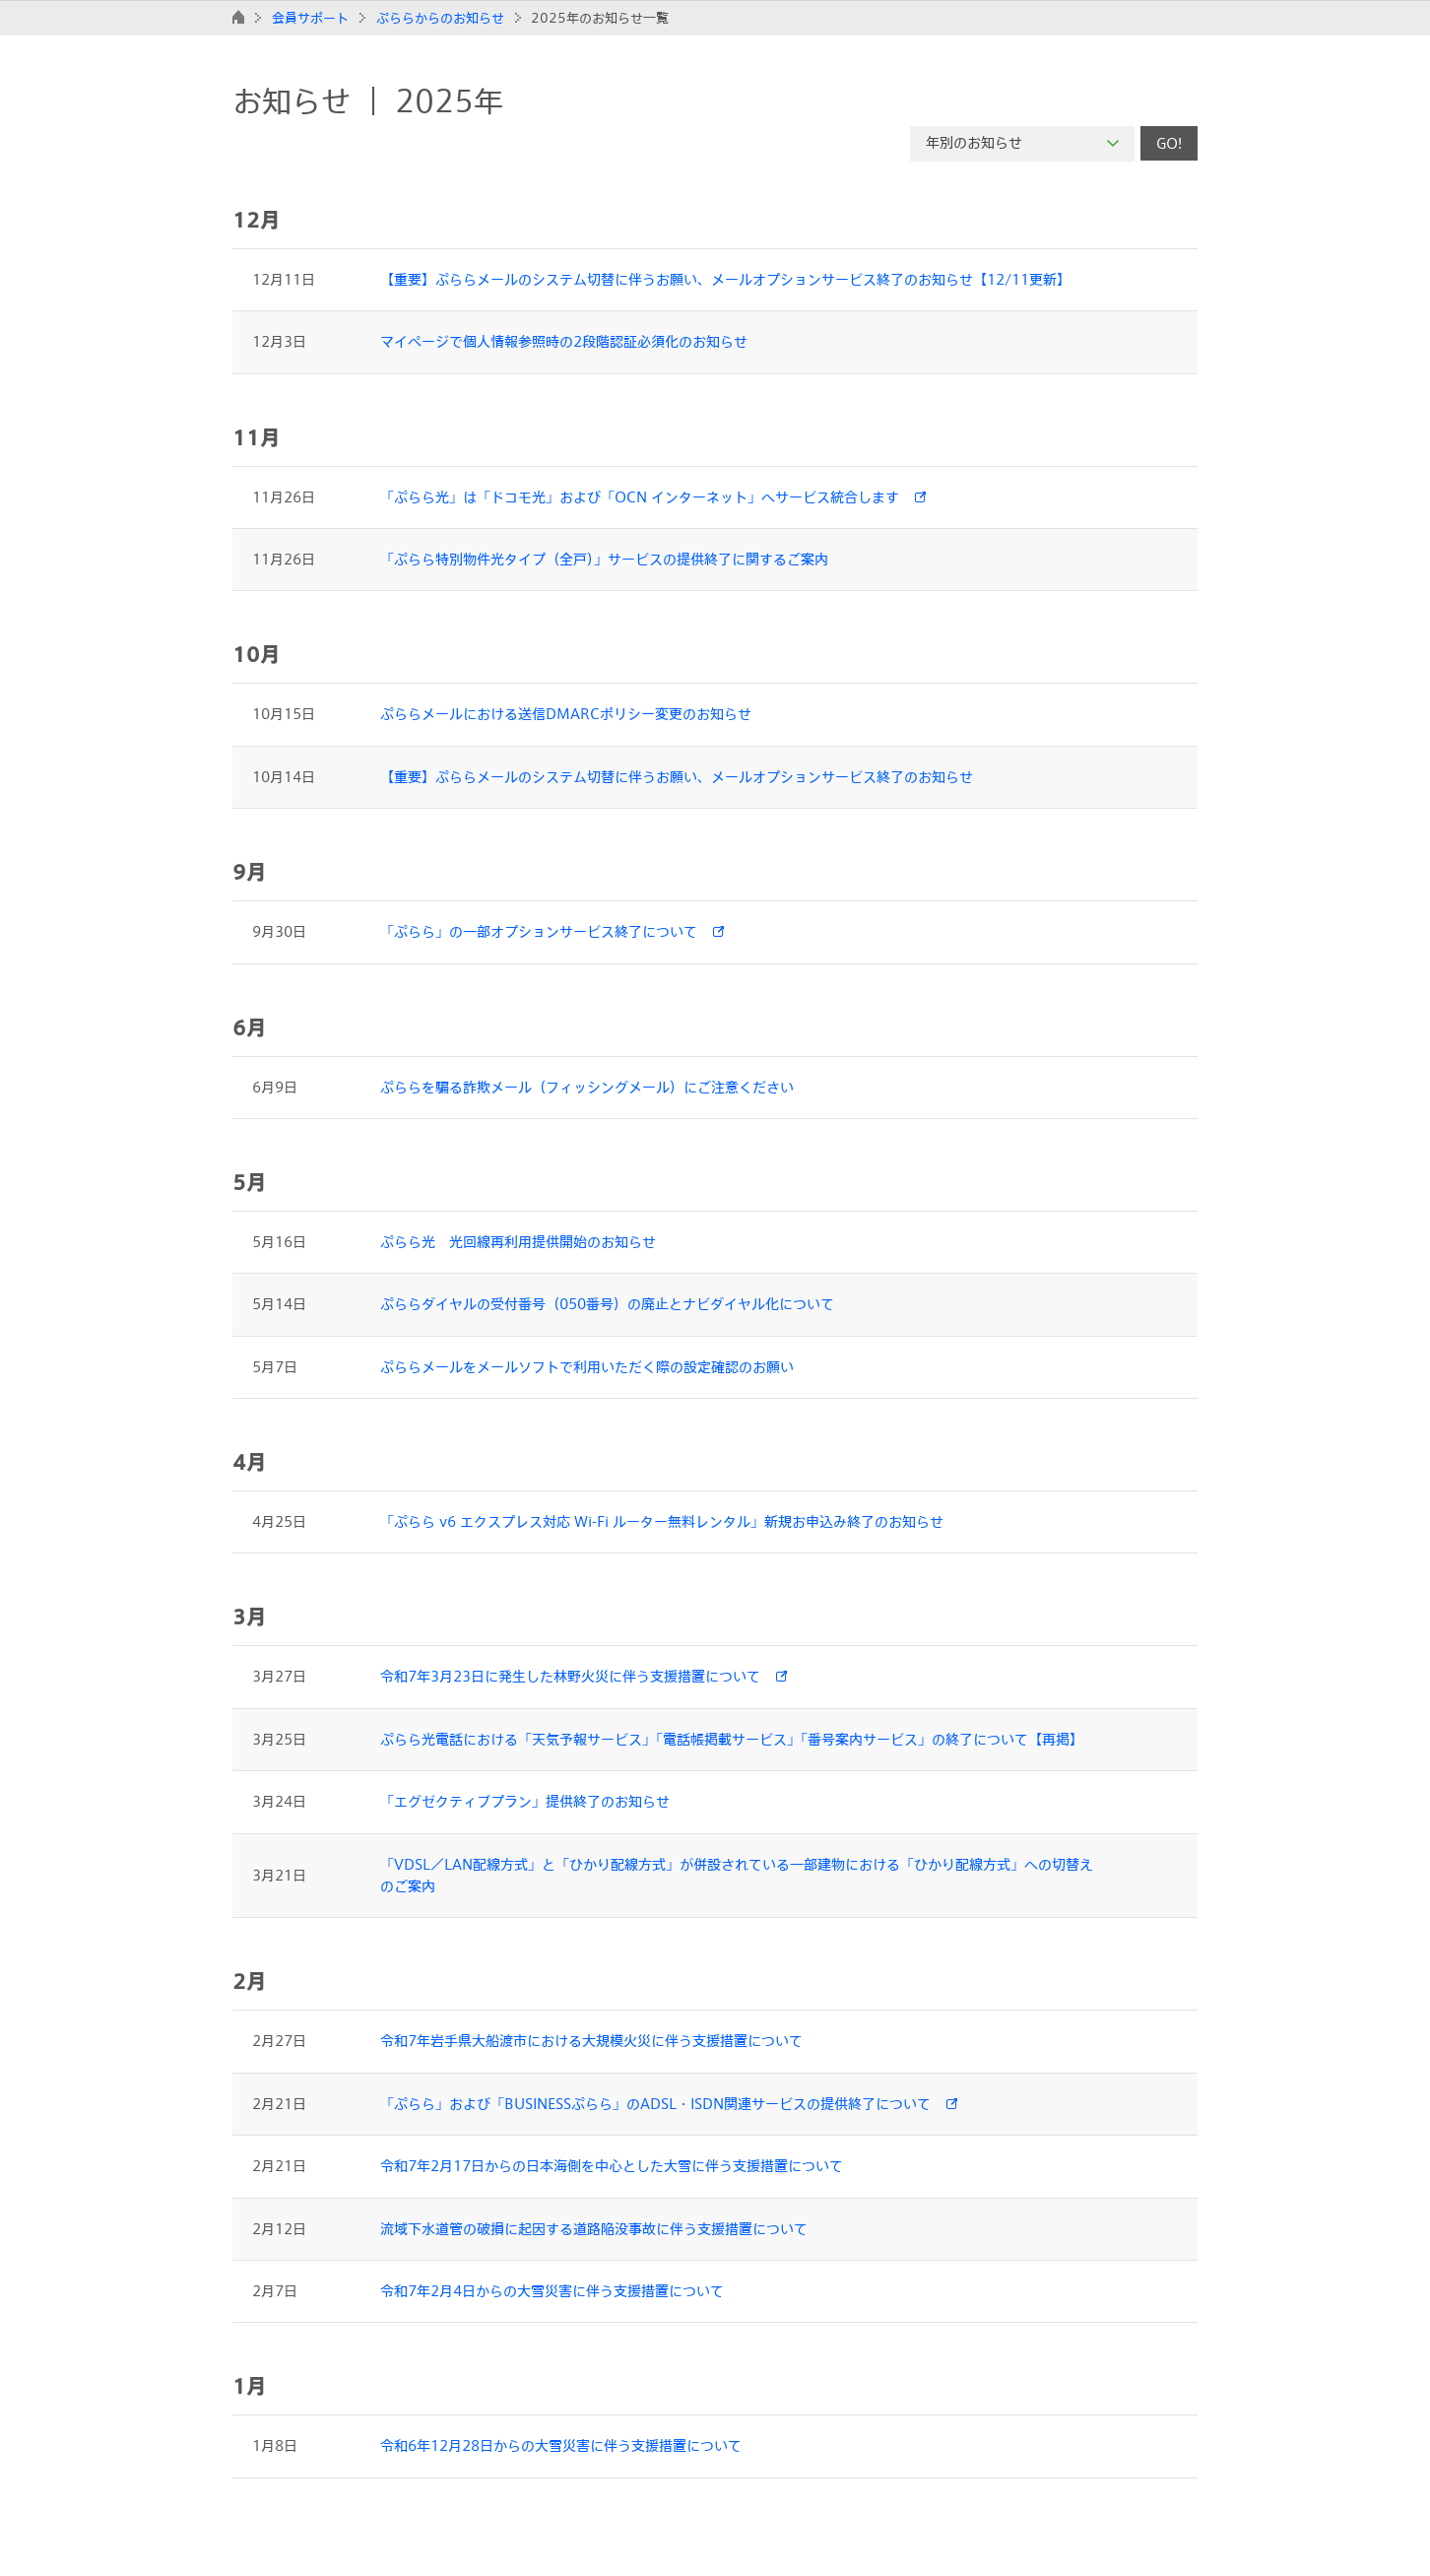 This screenshot has width=1430, height=2576. Describe the element at coordinates (725, 279) in the screenshot. I see `【重要】ぷららメールのシステム切替に伴うお願い、メールオプションサービス終了のお知らせ【12/11更新】` at that location.